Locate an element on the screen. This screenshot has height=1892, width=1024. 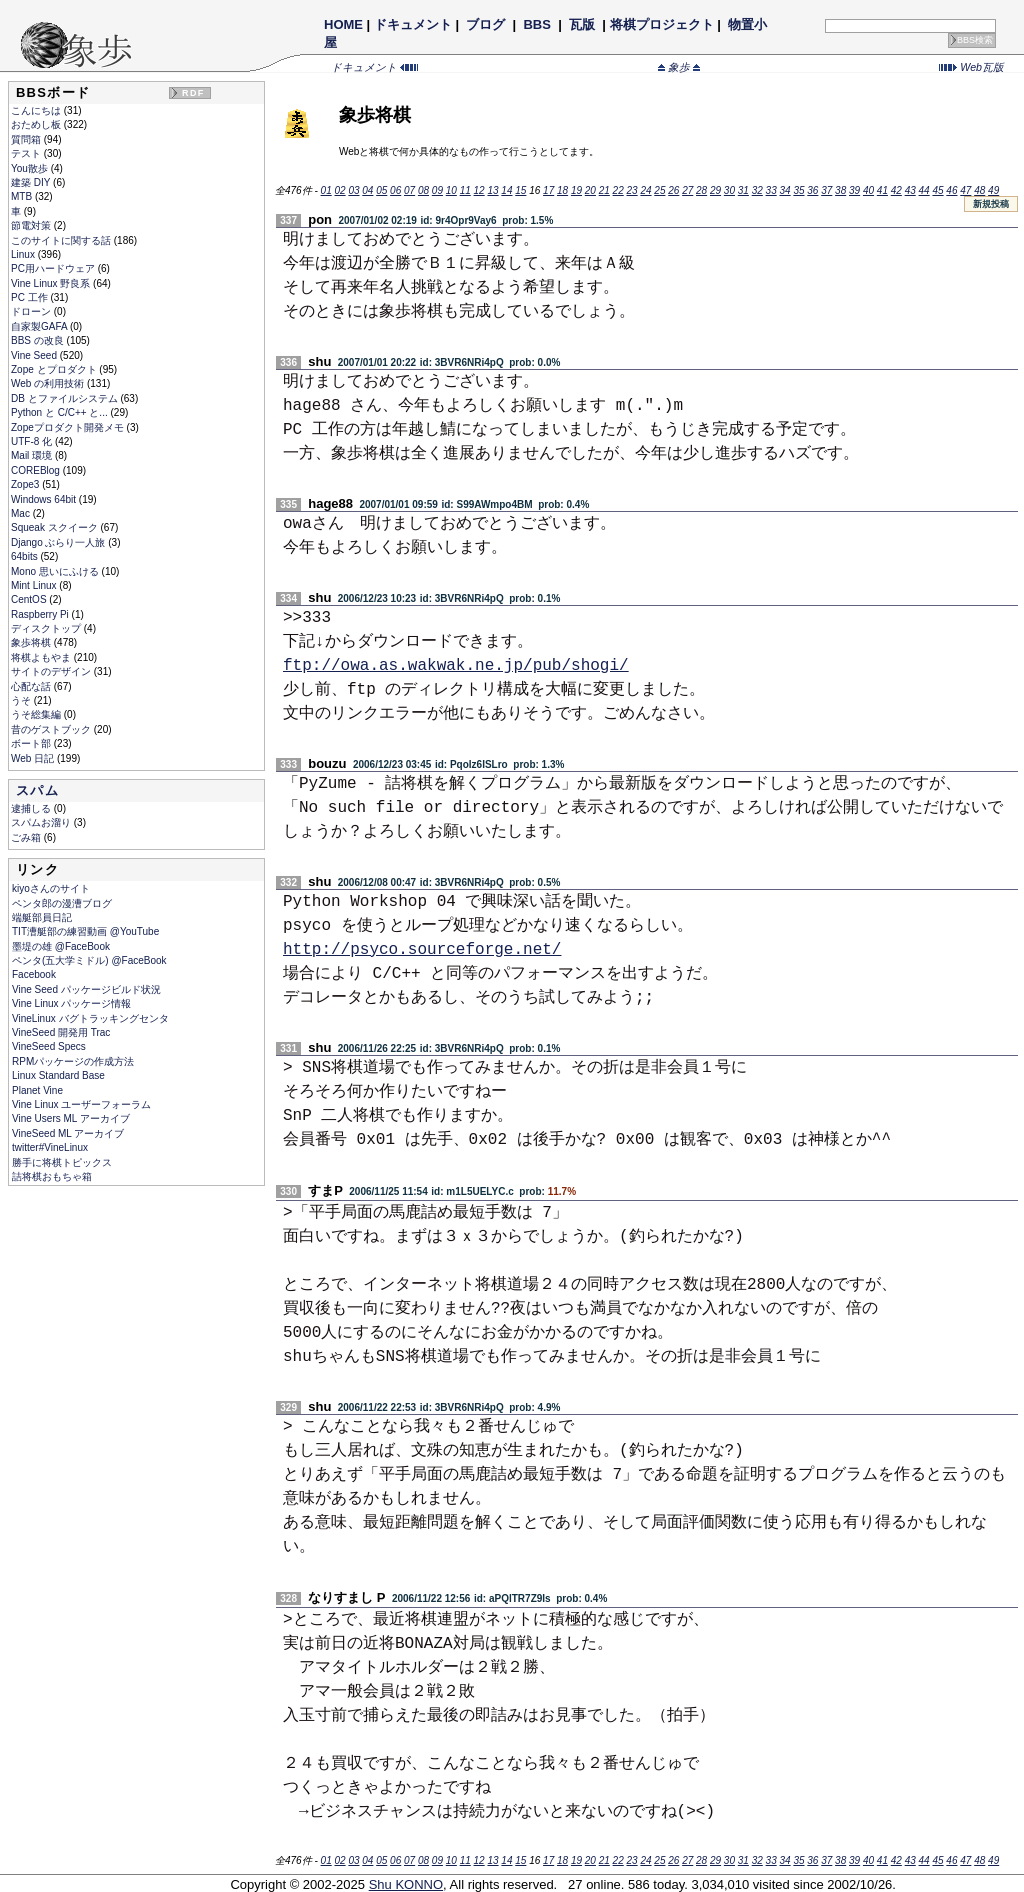
自家製GAFA is located at coordinates (40, 326).